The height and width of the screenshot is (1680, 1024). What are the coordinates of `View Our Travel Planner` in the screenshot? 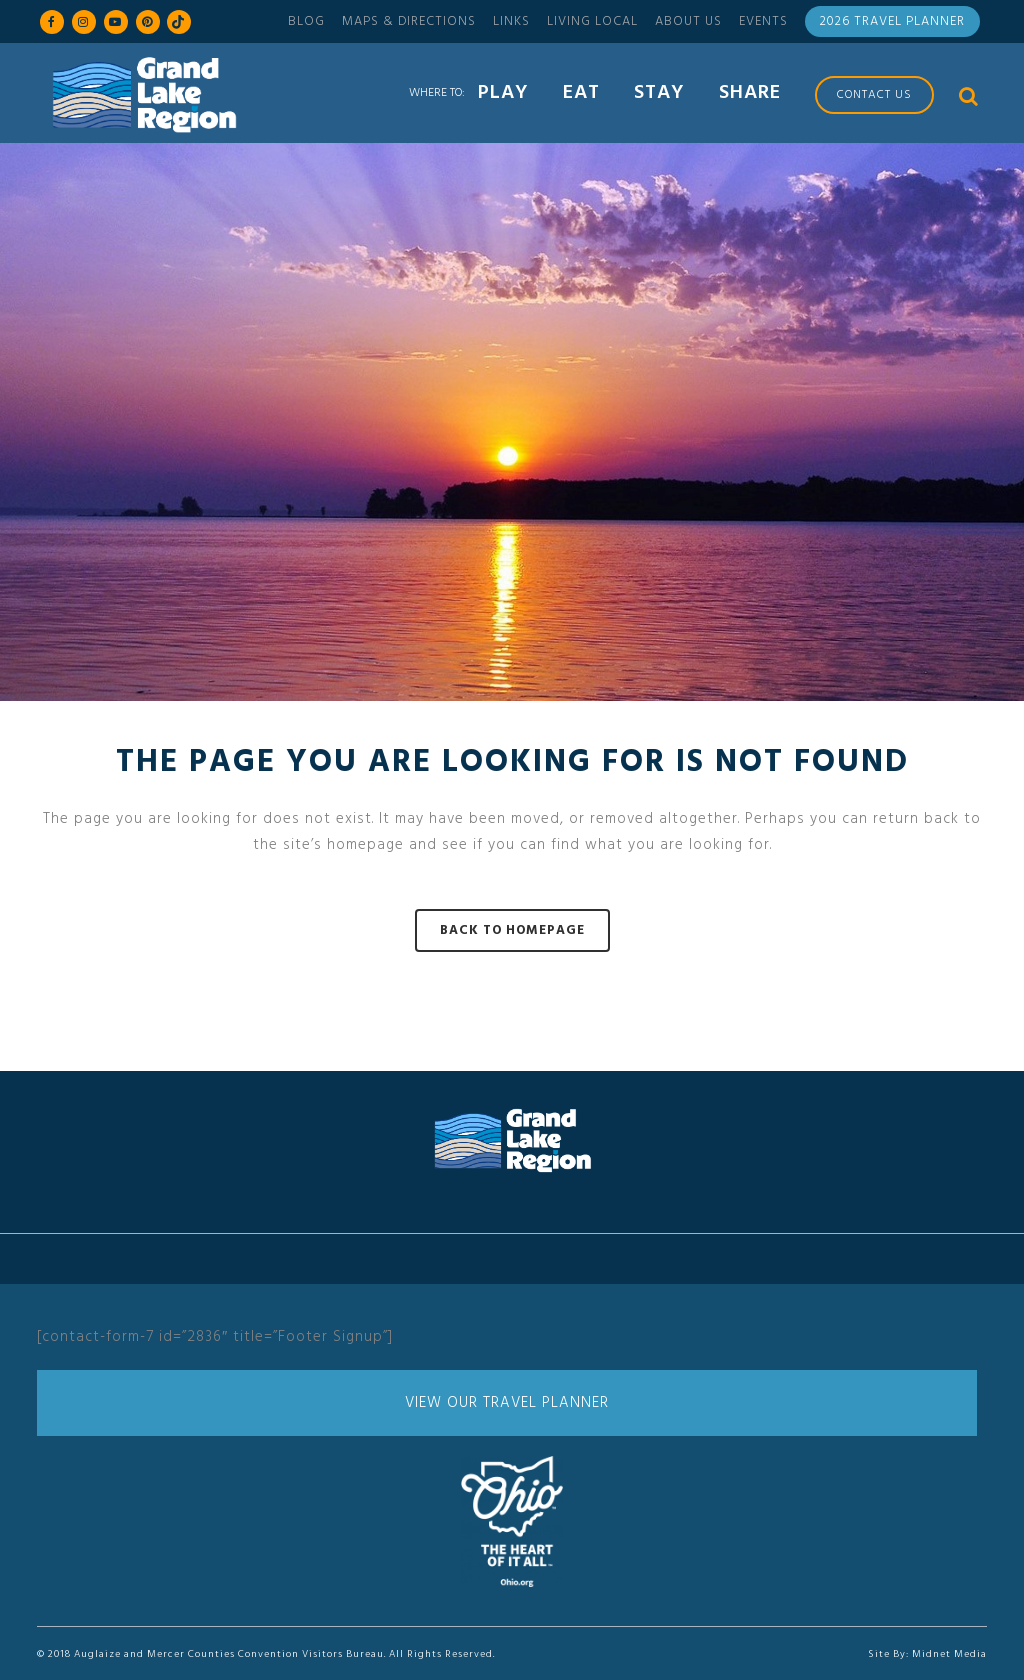 It's located at (507, 1403).